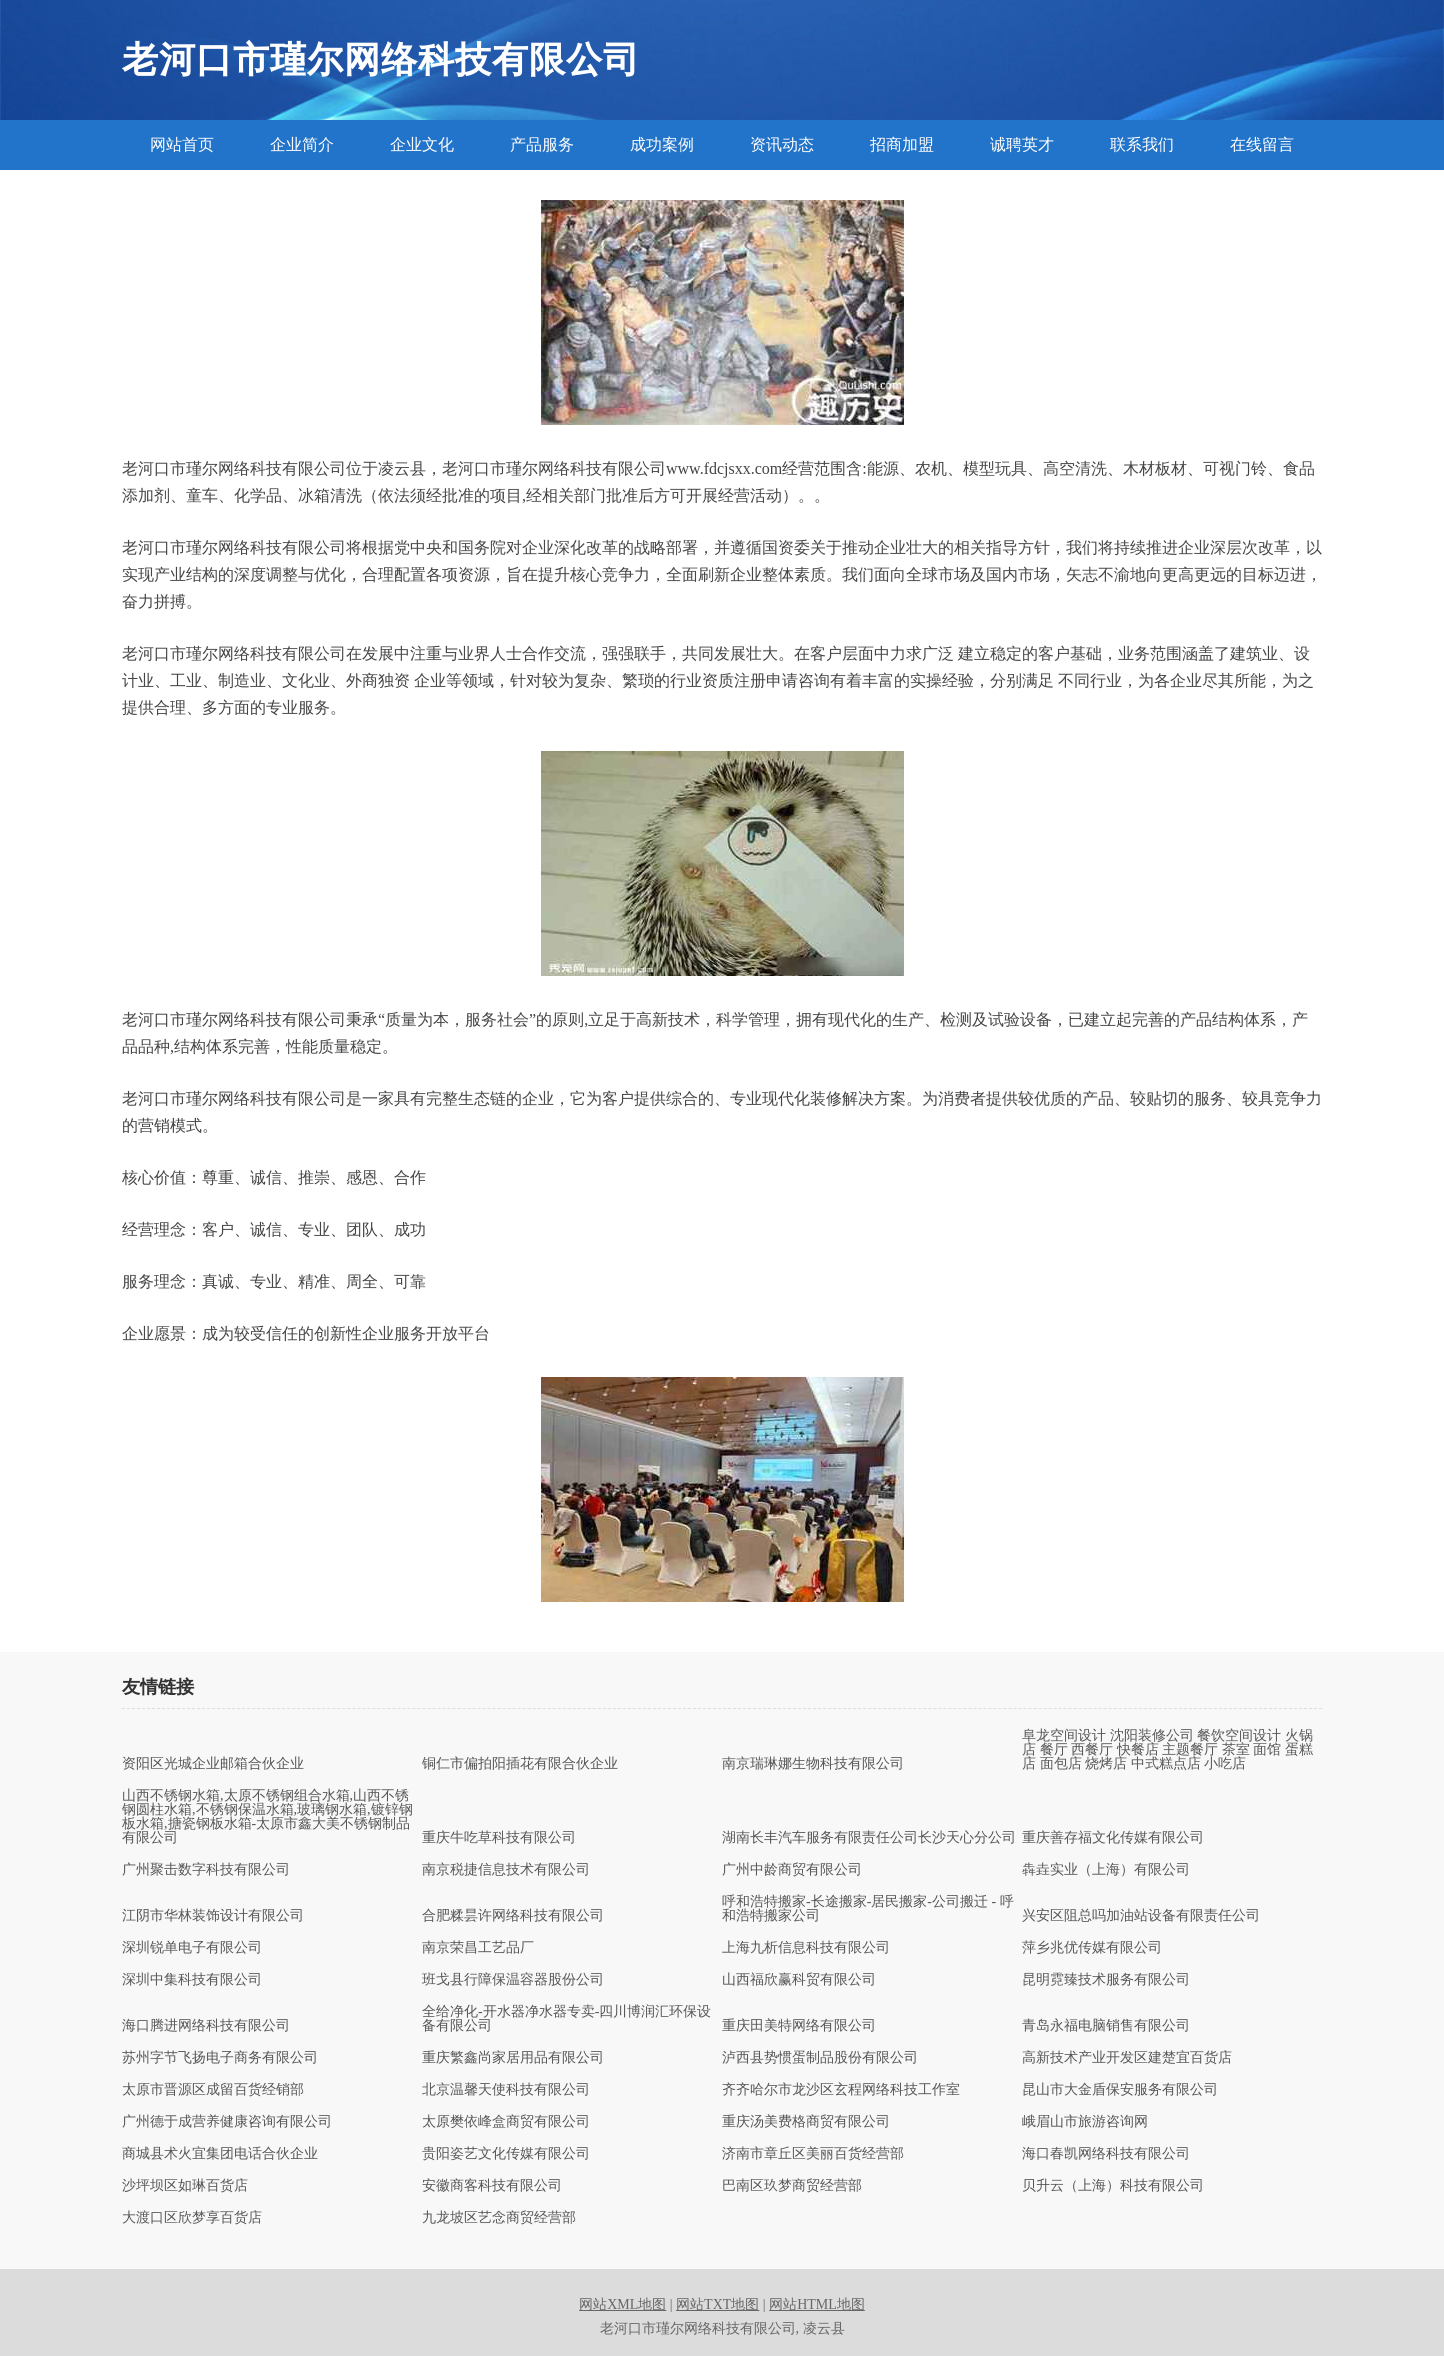 Image resolution: width=1444 pixels, height=2356 pixels. I want to click on 齐齐哈尔市龙沙区玄程网络科技工作室, so click(841, 2090).